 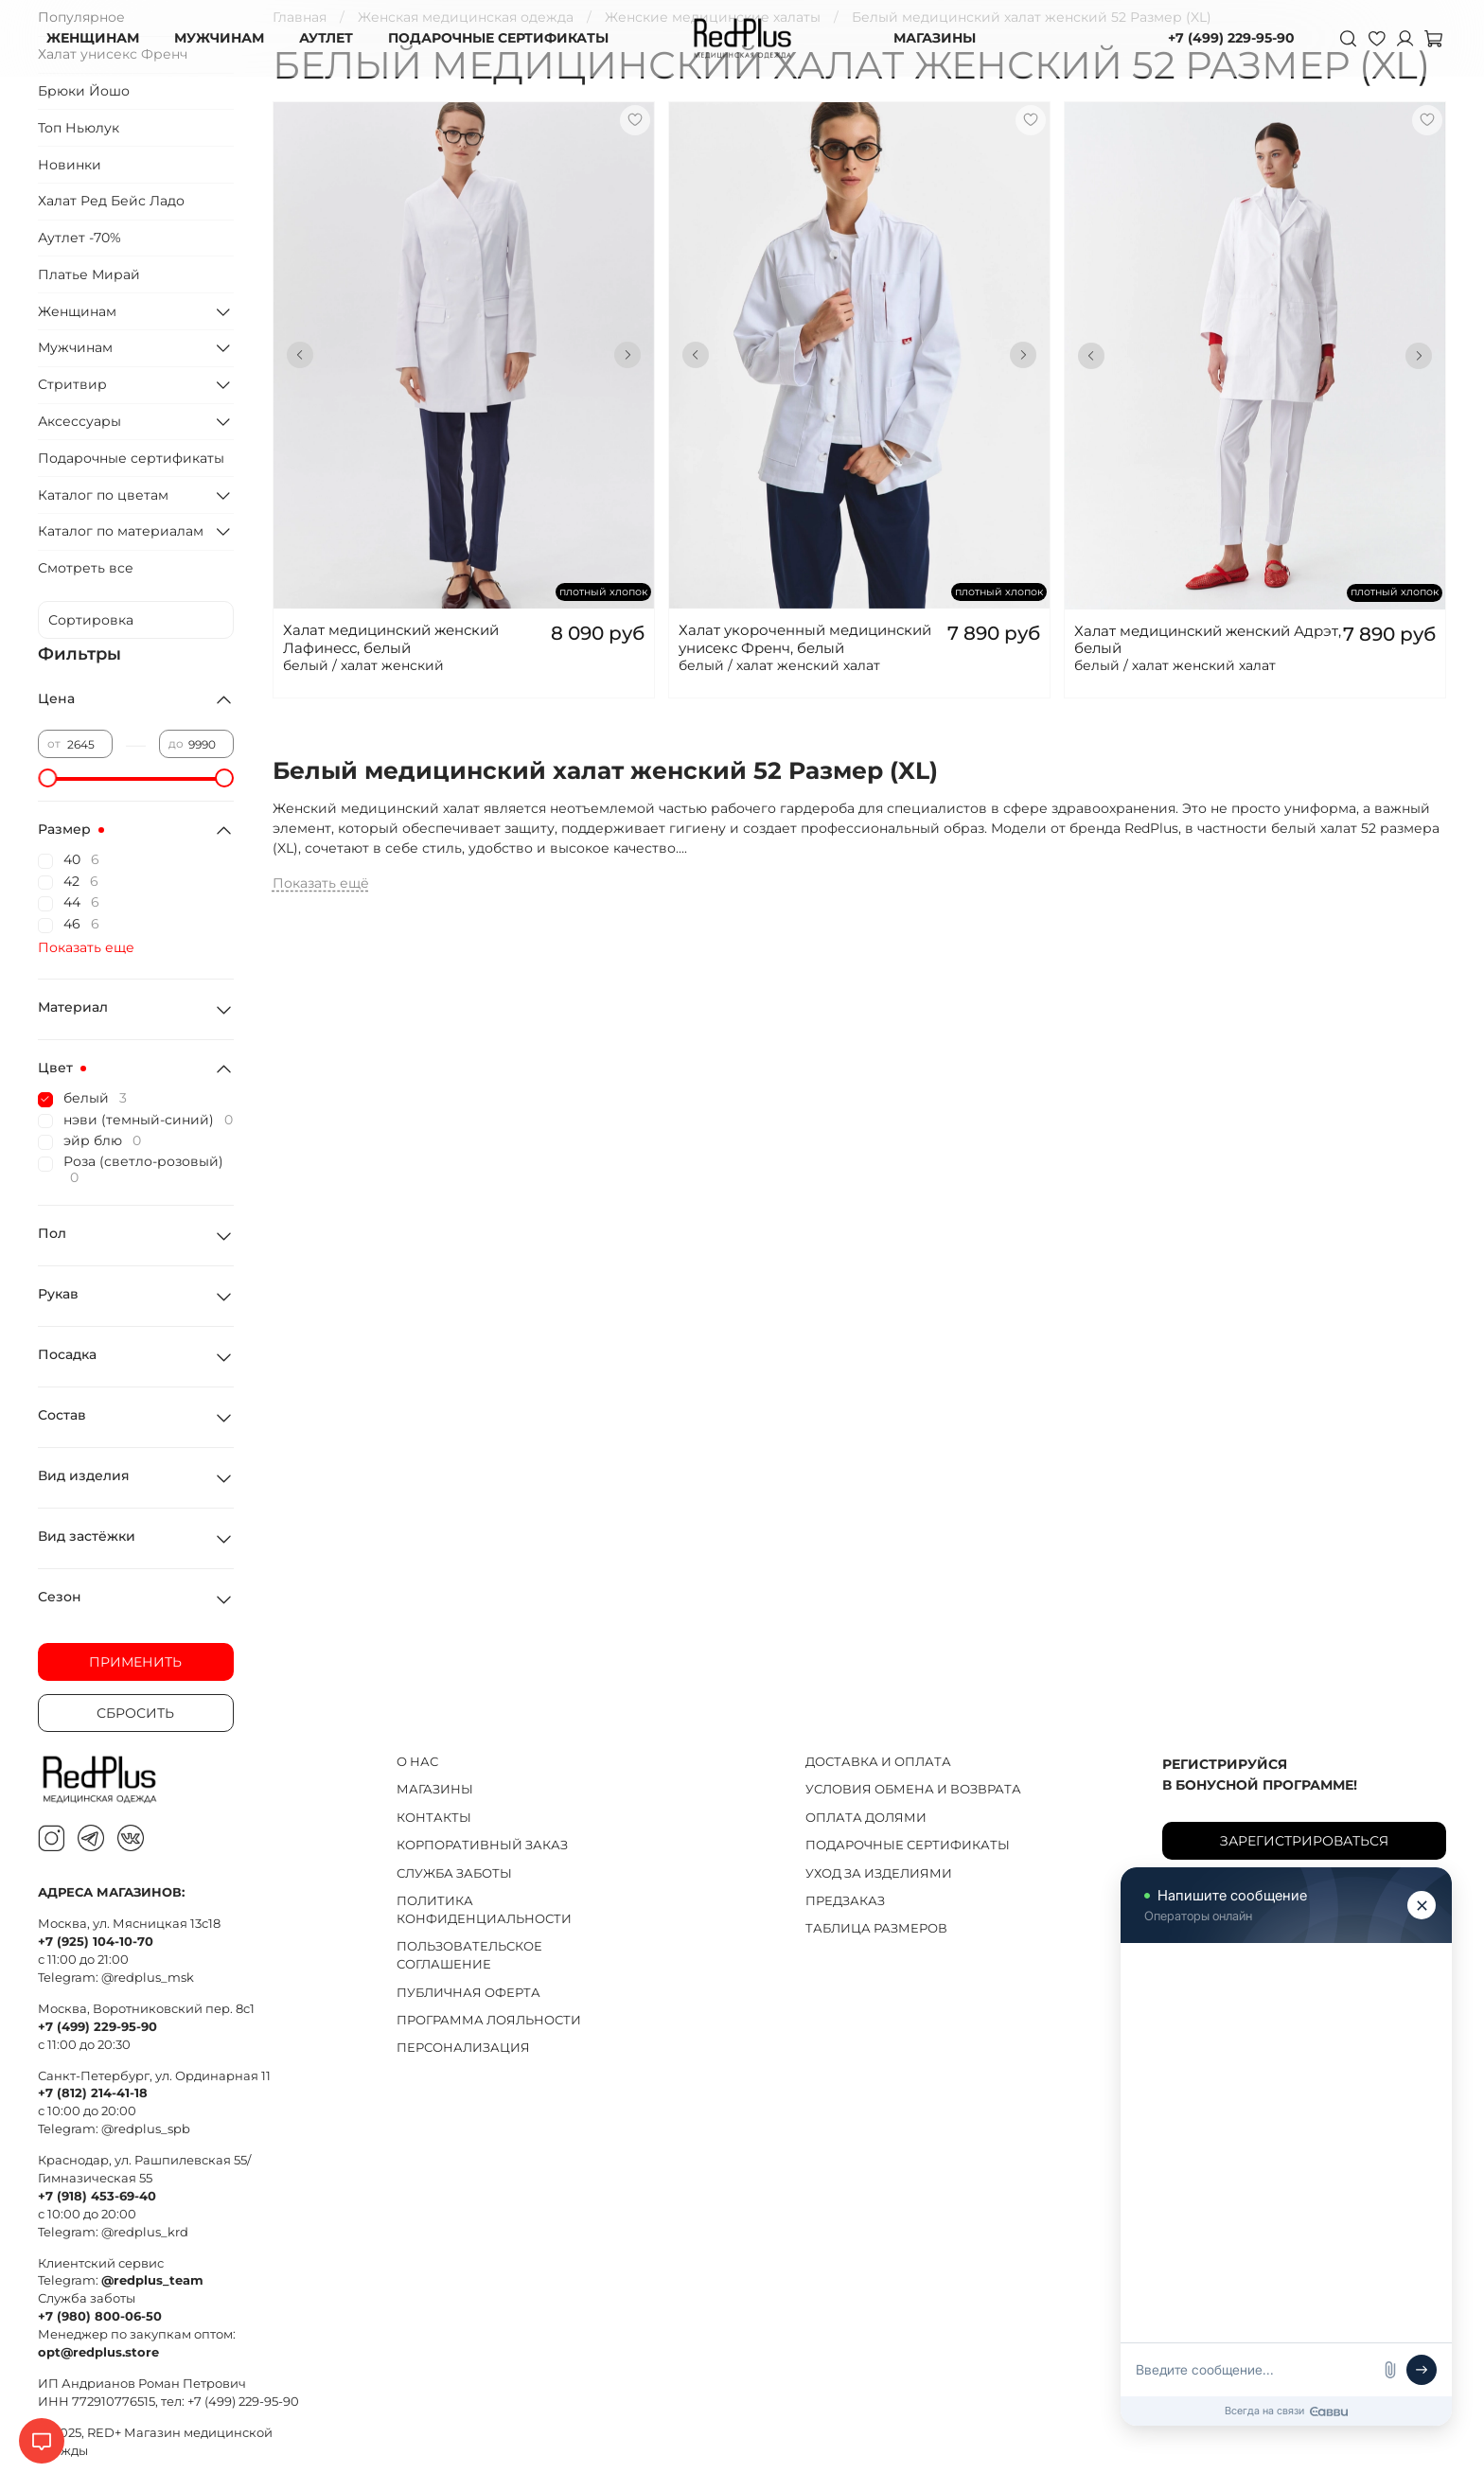 I want to click on [Личный кабинет], so click(x=1404, y=38).